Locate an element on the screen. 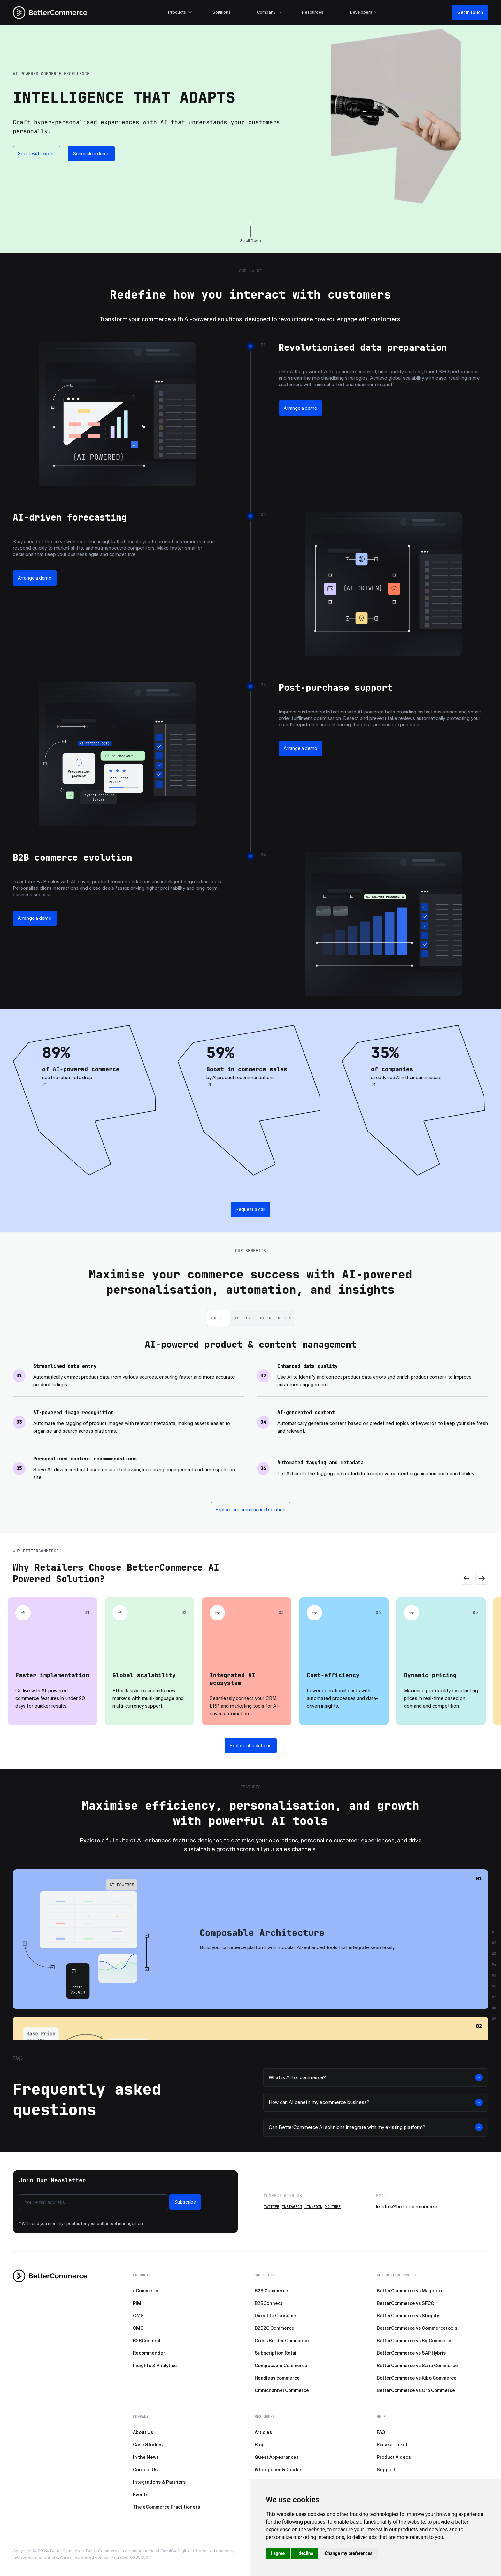  Whitepaper & Guides is located at coordinates (278, 2469).